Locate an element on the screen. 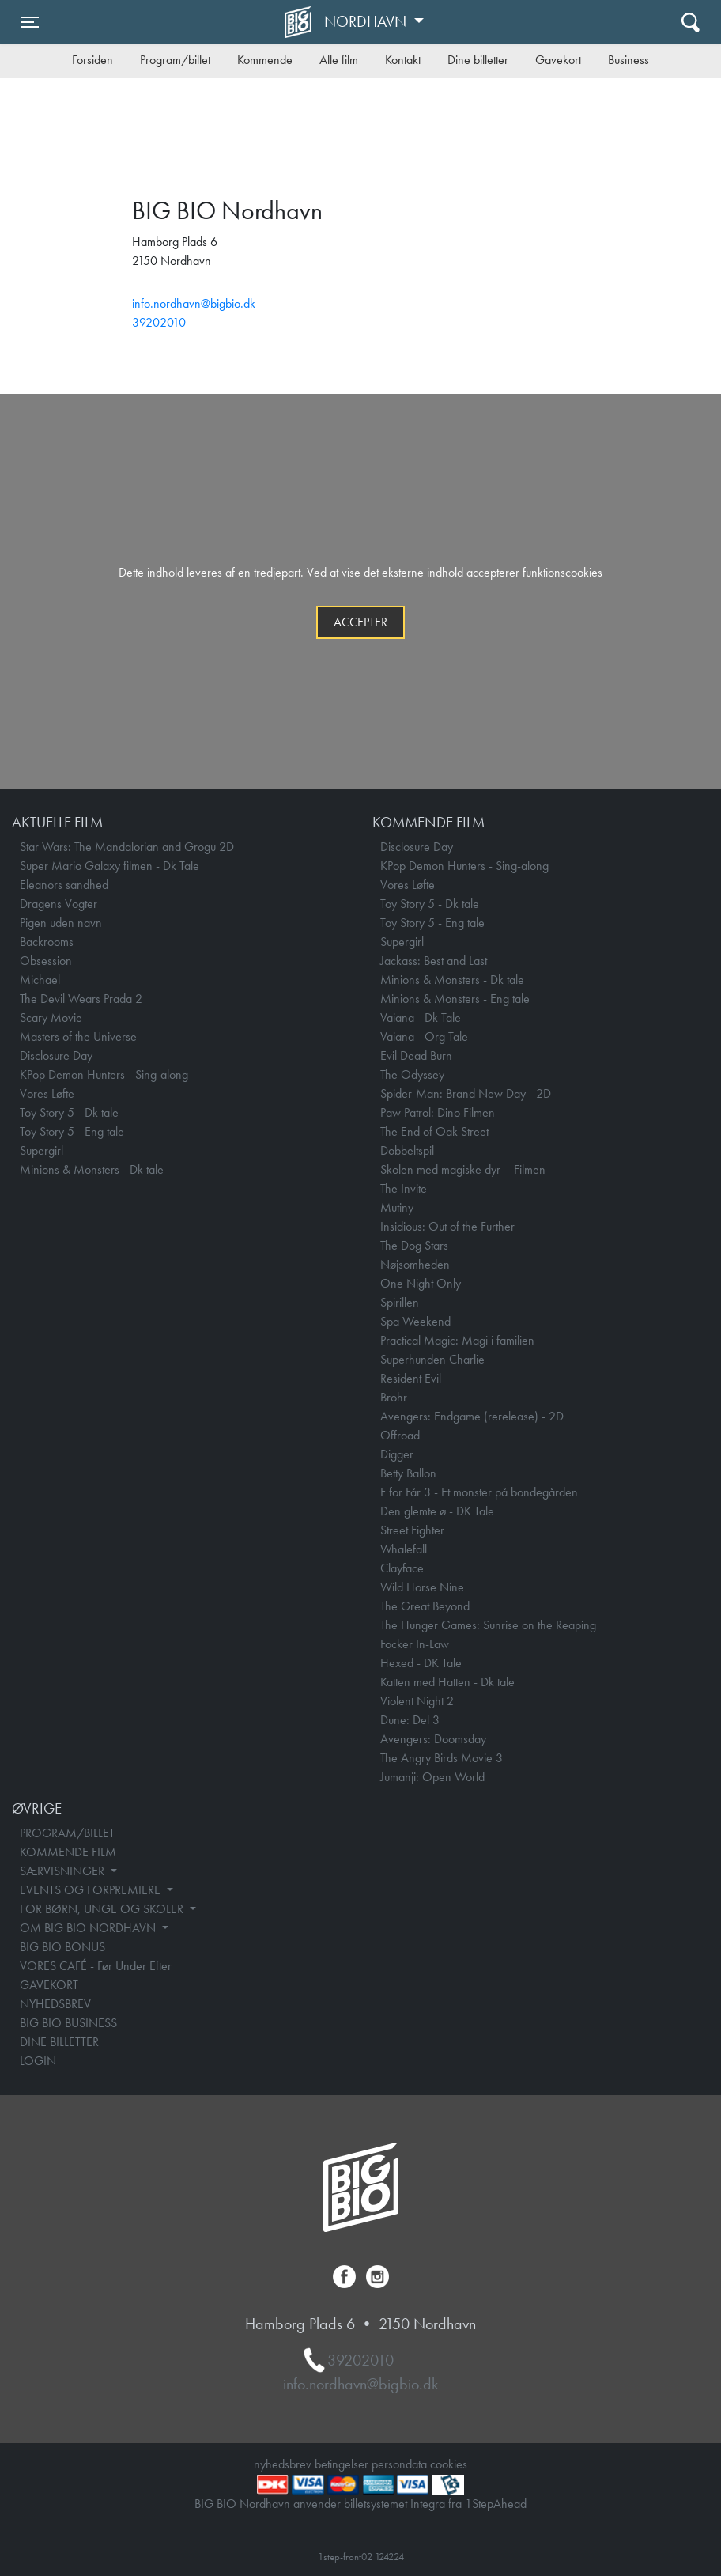 This screenshot has width=721, height=2576. Spider-Man: Brand New Day - 2D is located at coordinates (465, 1093).